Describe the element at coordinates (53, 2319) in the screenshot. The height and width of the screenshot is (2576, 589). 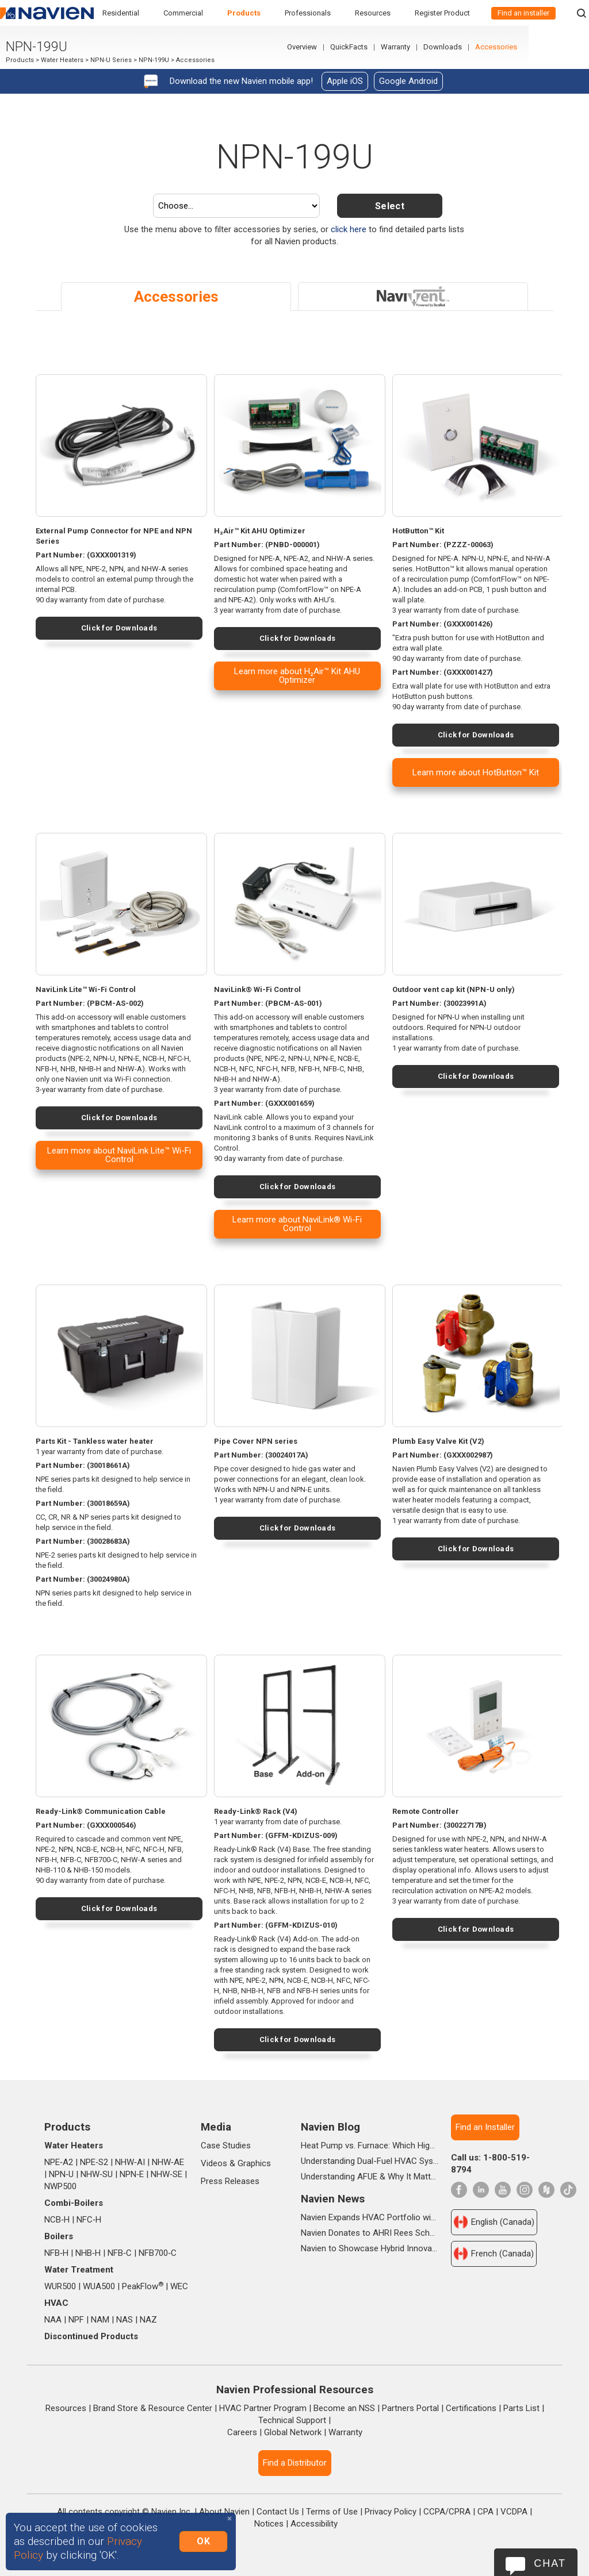
I see `NAA` at that location.